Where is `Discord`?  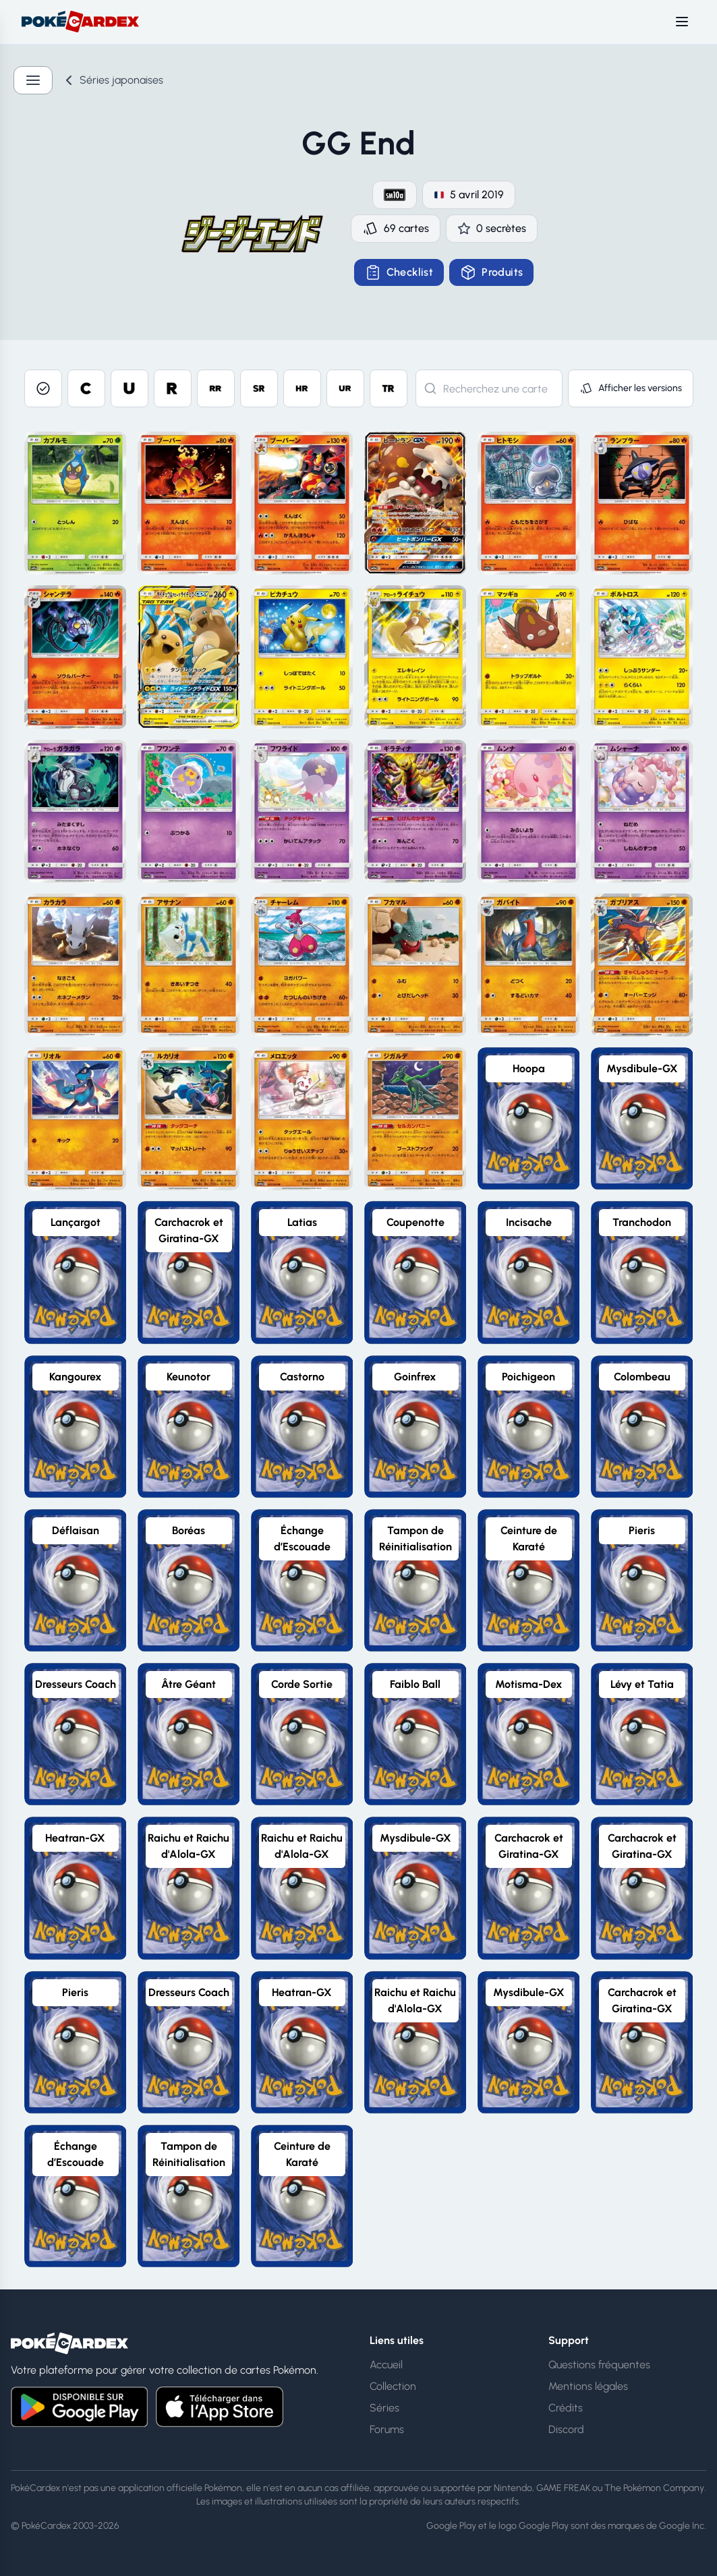 Discord is located at coordinates (566, 2429).